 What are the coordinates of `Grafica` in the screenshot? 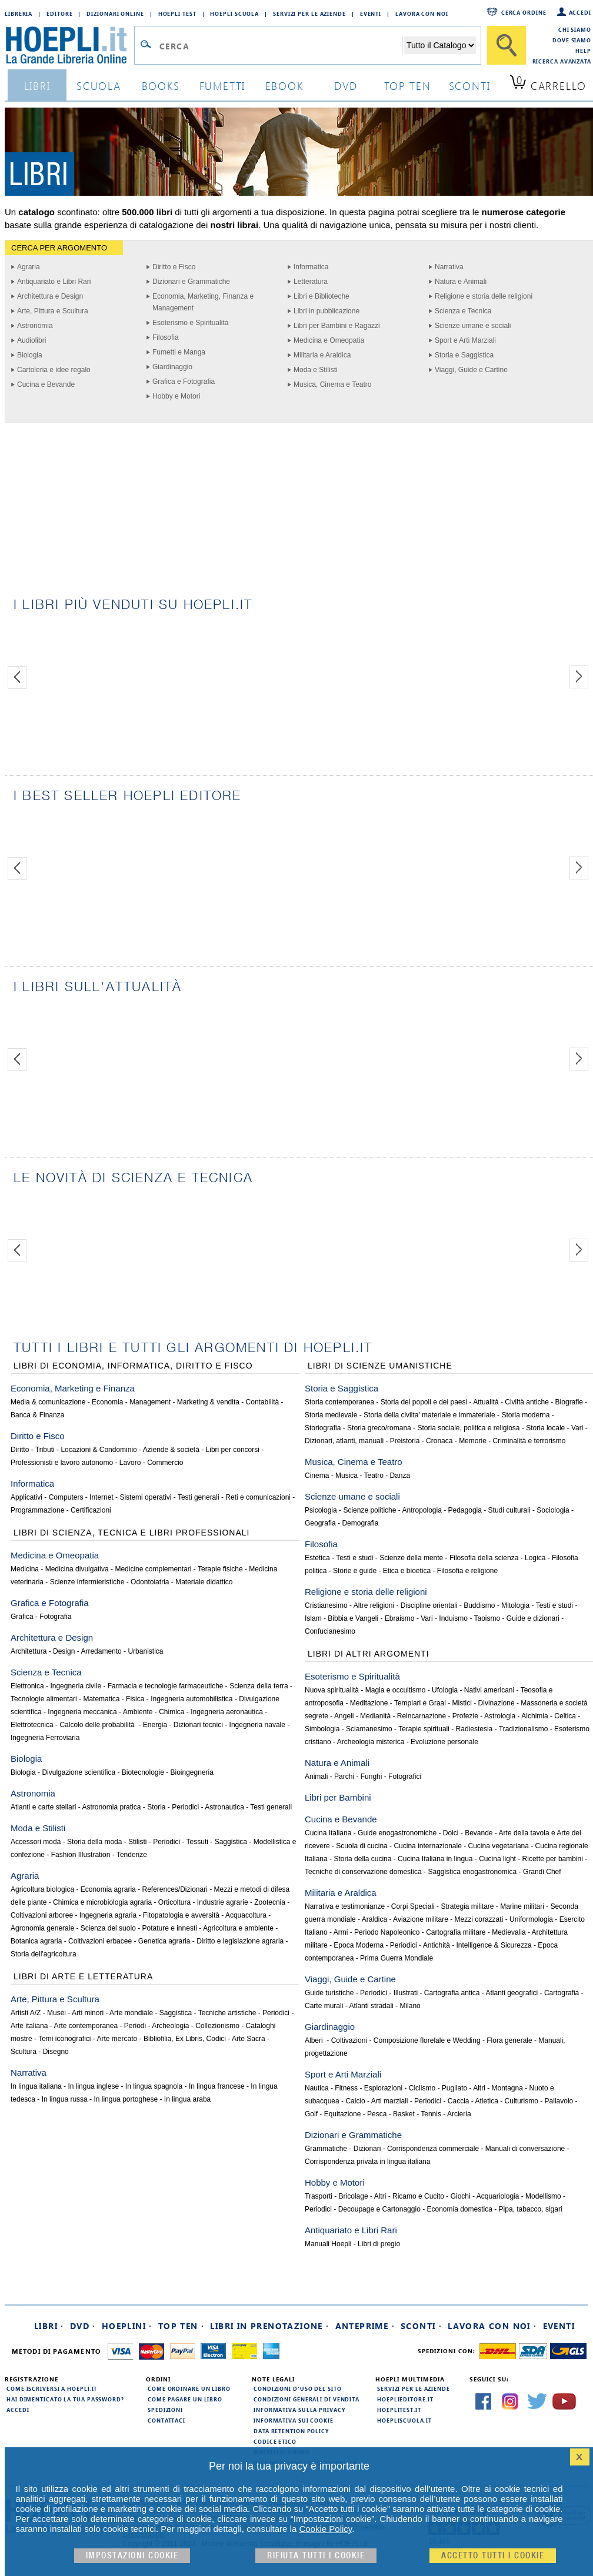 It's located at (22, 1616).